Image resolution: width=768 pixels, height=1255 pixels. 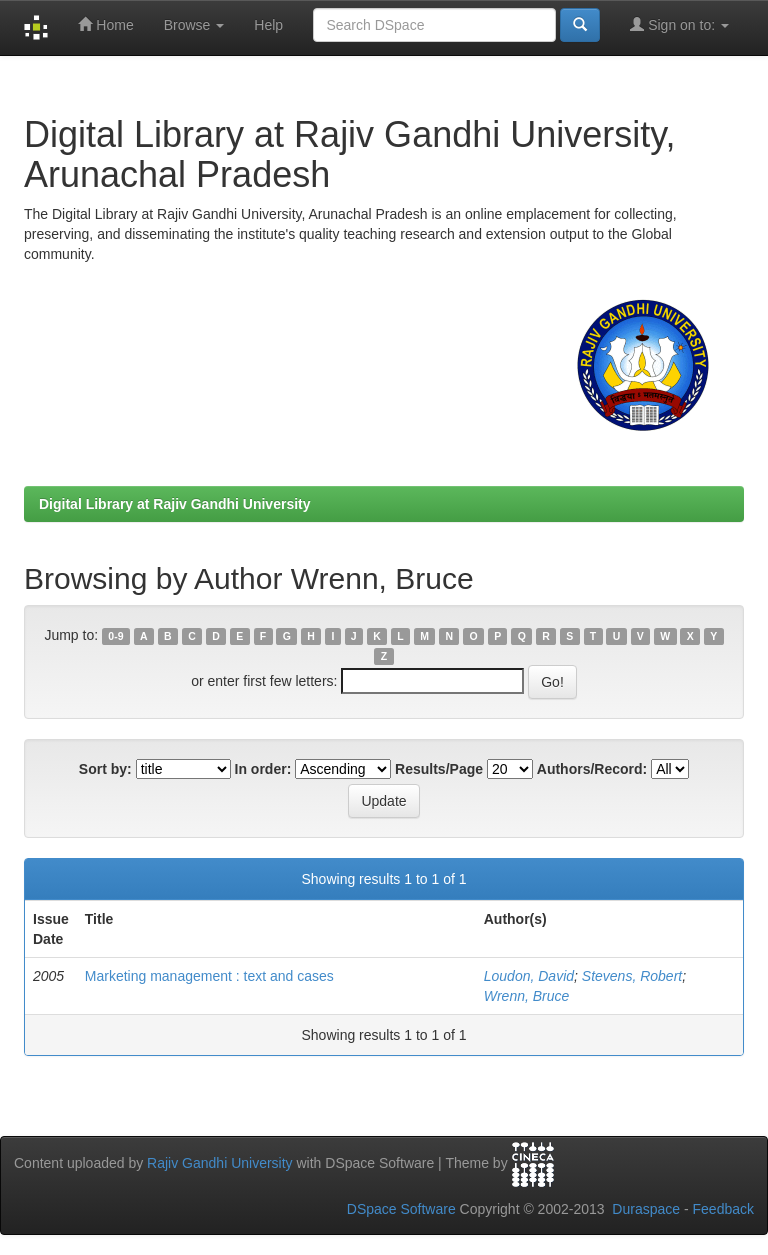 I want to click on Loudon, David, so click(x=529, y=976).